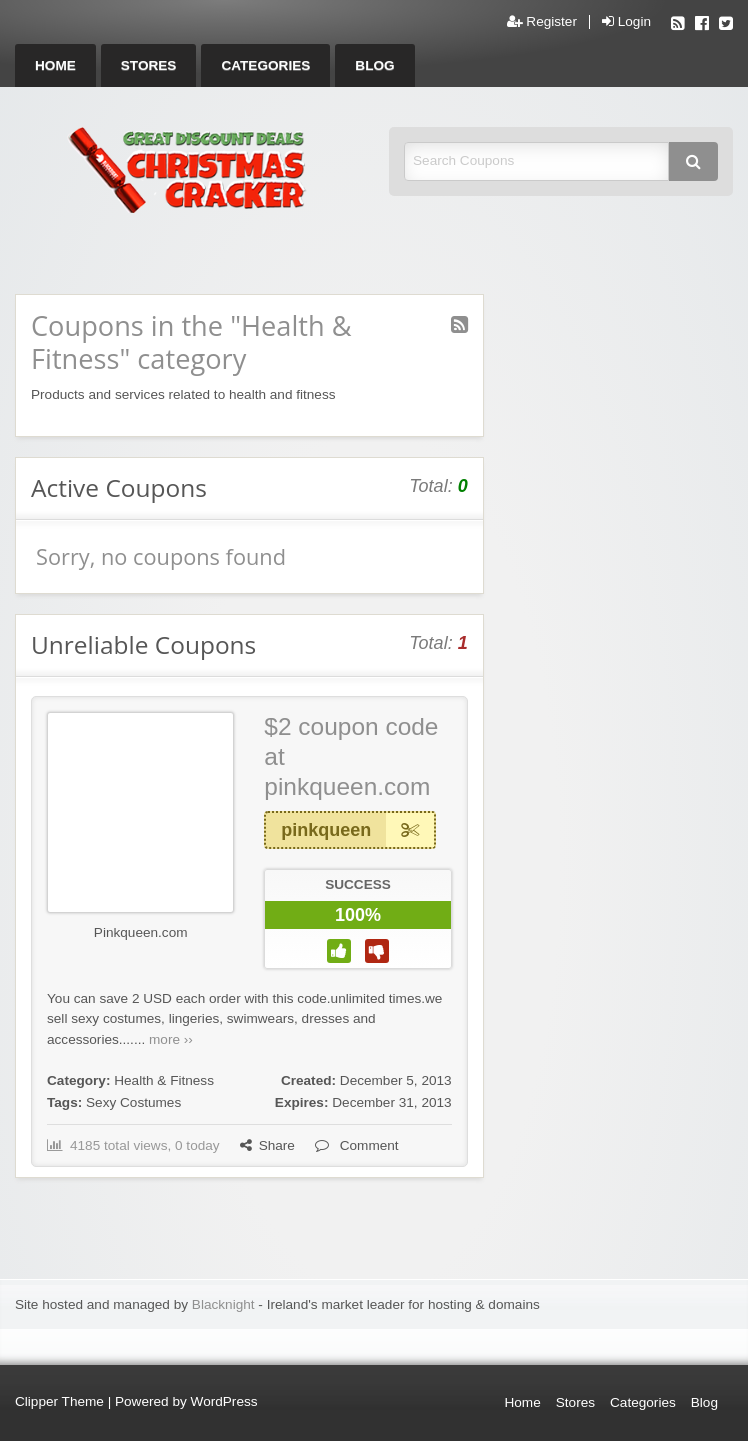 The width and height of the screenshot is (748, 1441). What do you see at coordinates (542, 22) in the screenshot?
I see `Register` at bounding box center [542, 22].